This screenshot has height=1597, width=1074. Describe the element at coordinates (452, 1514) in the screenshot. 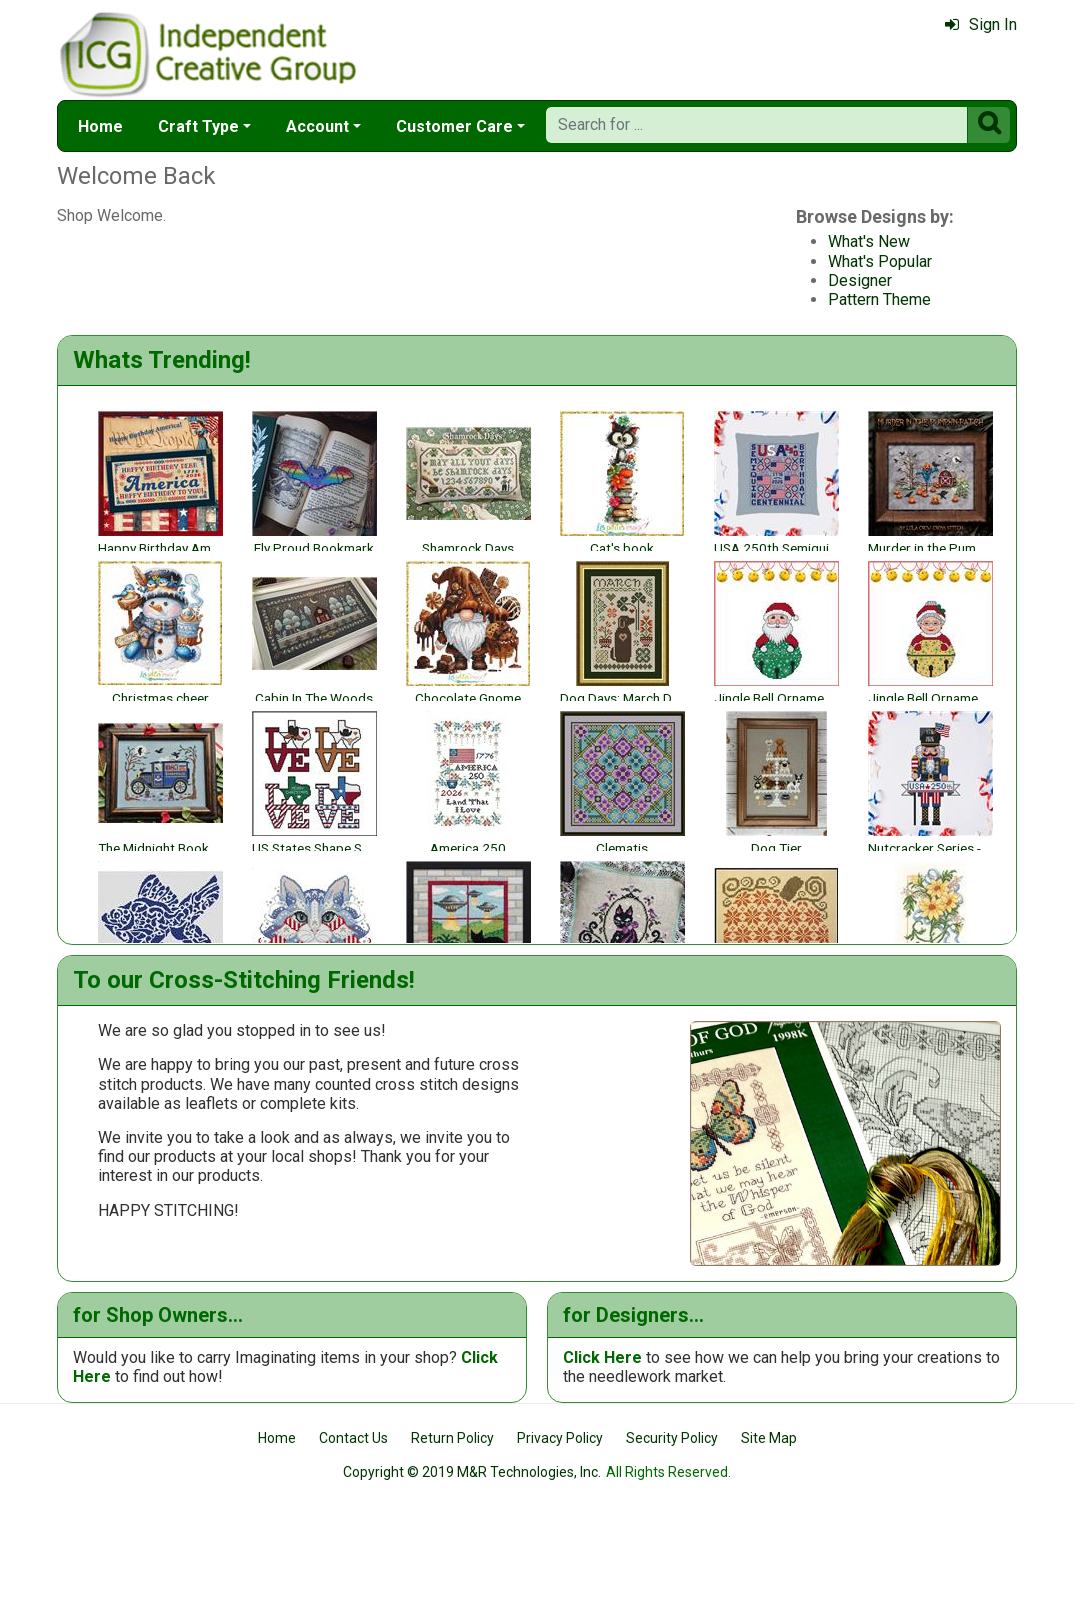

I see `Return Policy` at that location.